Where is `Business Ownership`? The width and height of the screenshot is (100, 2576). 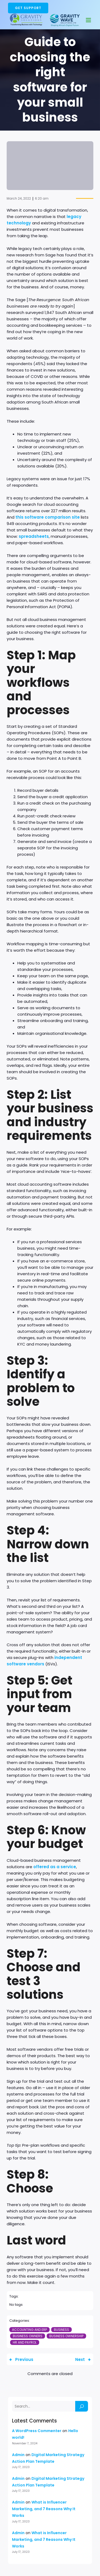 Business Ownership is located at coordinates (66, 2336).